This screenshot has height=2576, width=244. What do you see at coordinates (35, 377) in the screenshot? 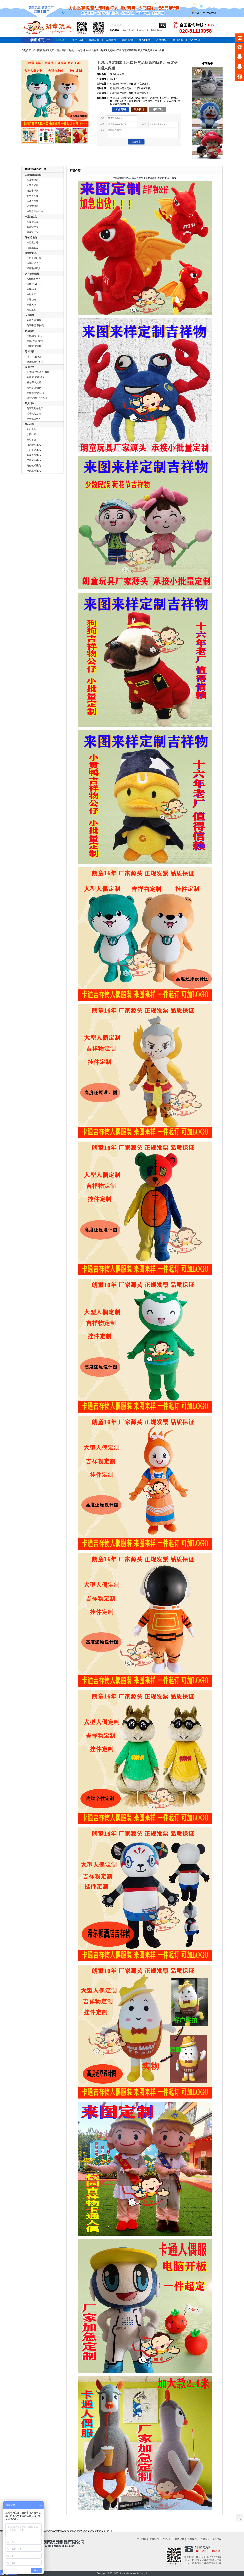
I see `毛绒笔/笔袋/钱包` at bounding box center [35, 377].